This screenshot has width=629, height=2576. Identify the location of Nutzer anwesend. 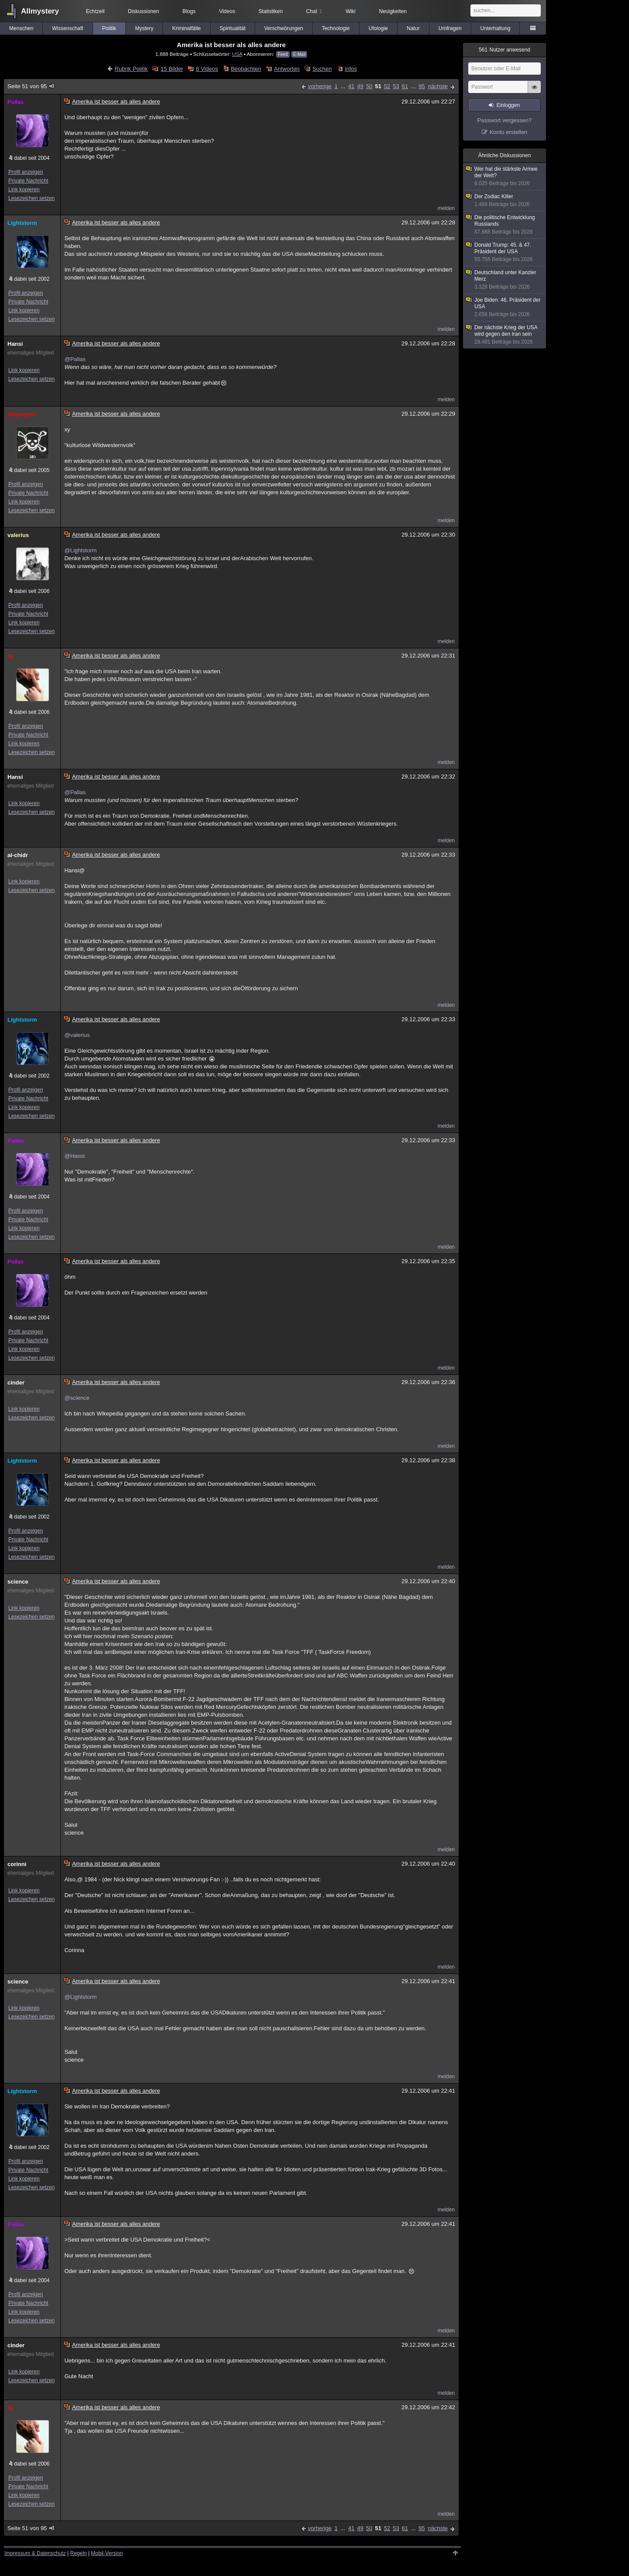
(504, 50).